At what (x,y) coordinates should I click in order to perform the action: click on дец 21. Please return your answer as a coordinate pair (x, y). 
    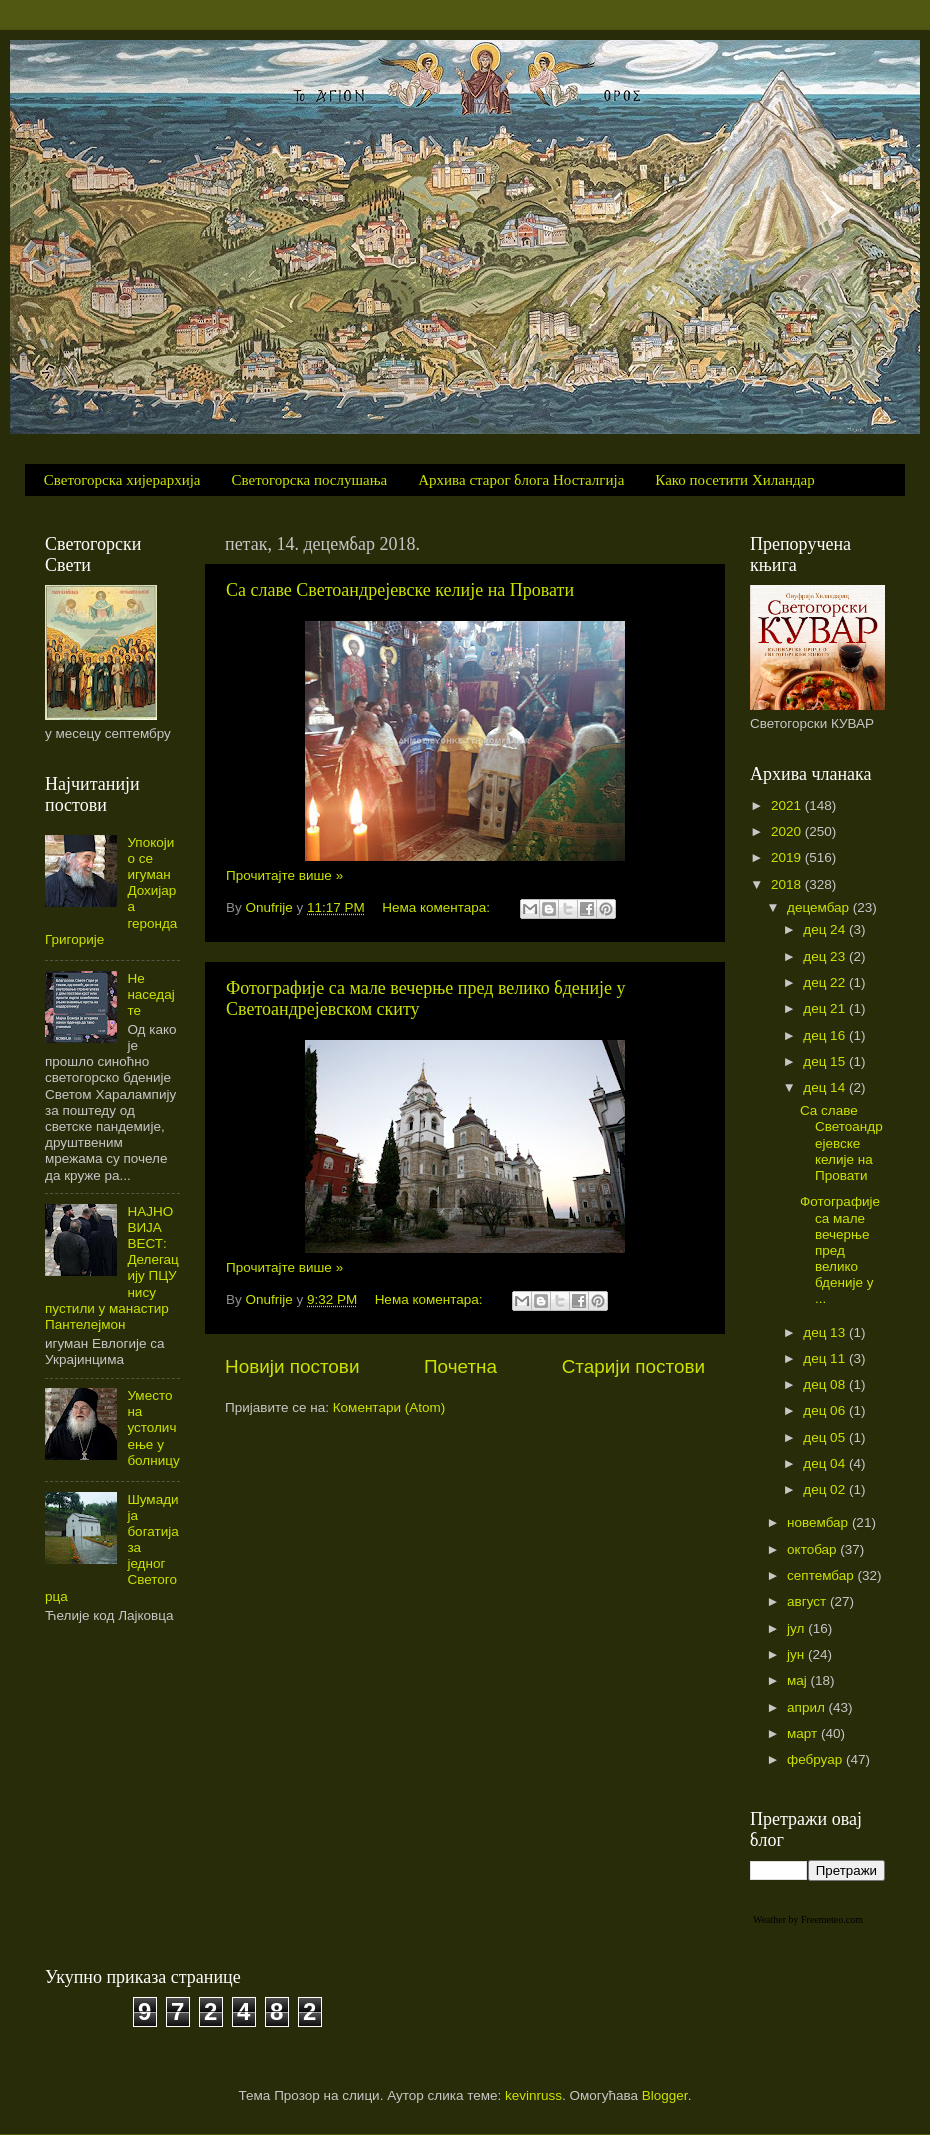
    Looking at the image, I should click on (826, 1008).